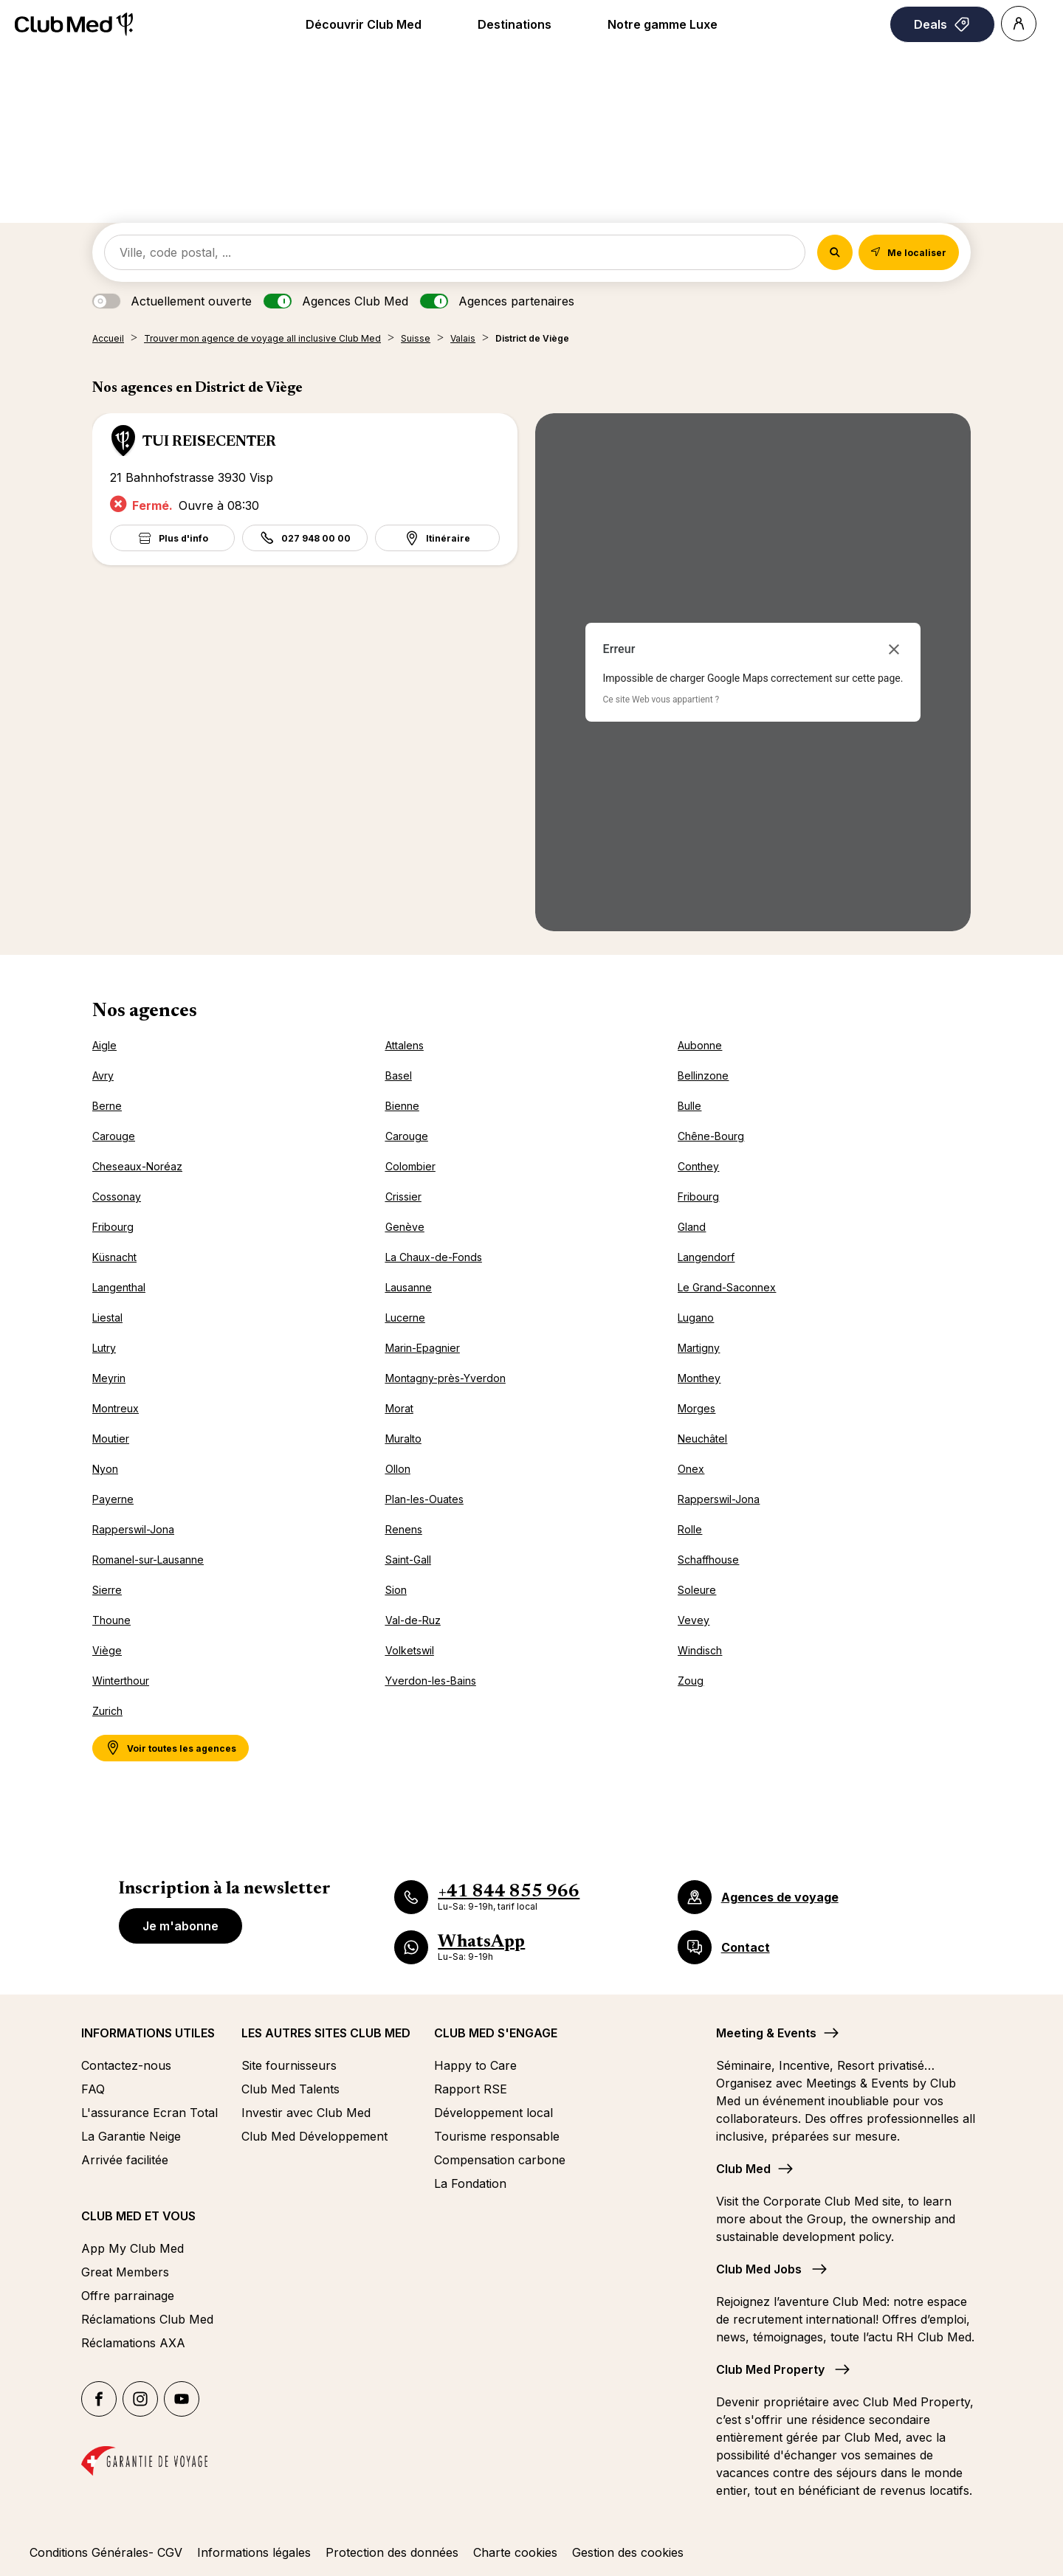 This screenshot has width=1063, height=2576. Describe the element at coordinates (445, 1378) in the screenshot. I see `Montagny-près-Yverdon` at that location.